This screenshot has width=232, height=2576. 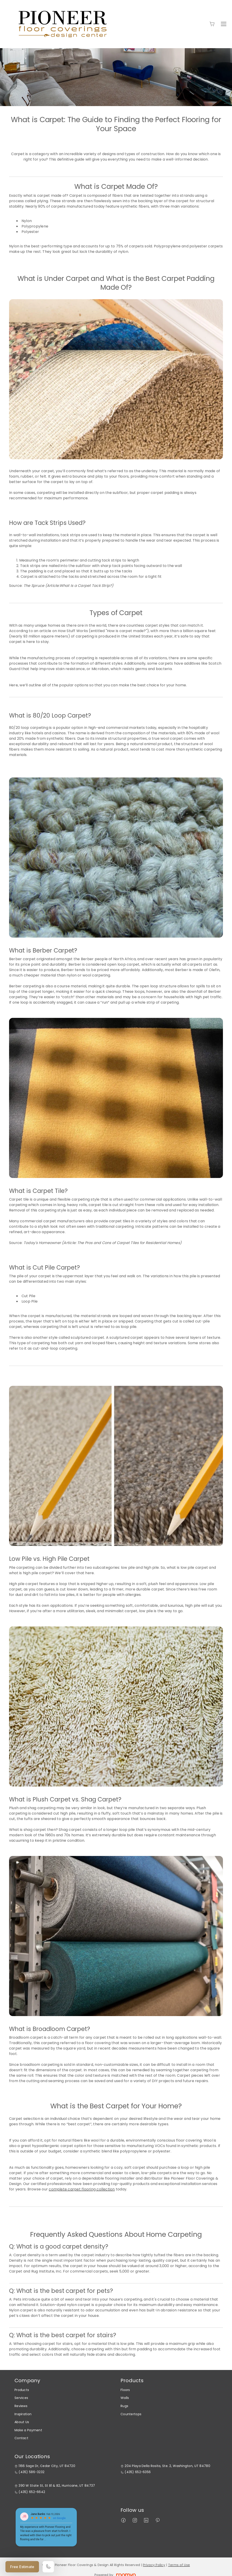 I want to click on [Call our store], so click(x=48, y=2566).